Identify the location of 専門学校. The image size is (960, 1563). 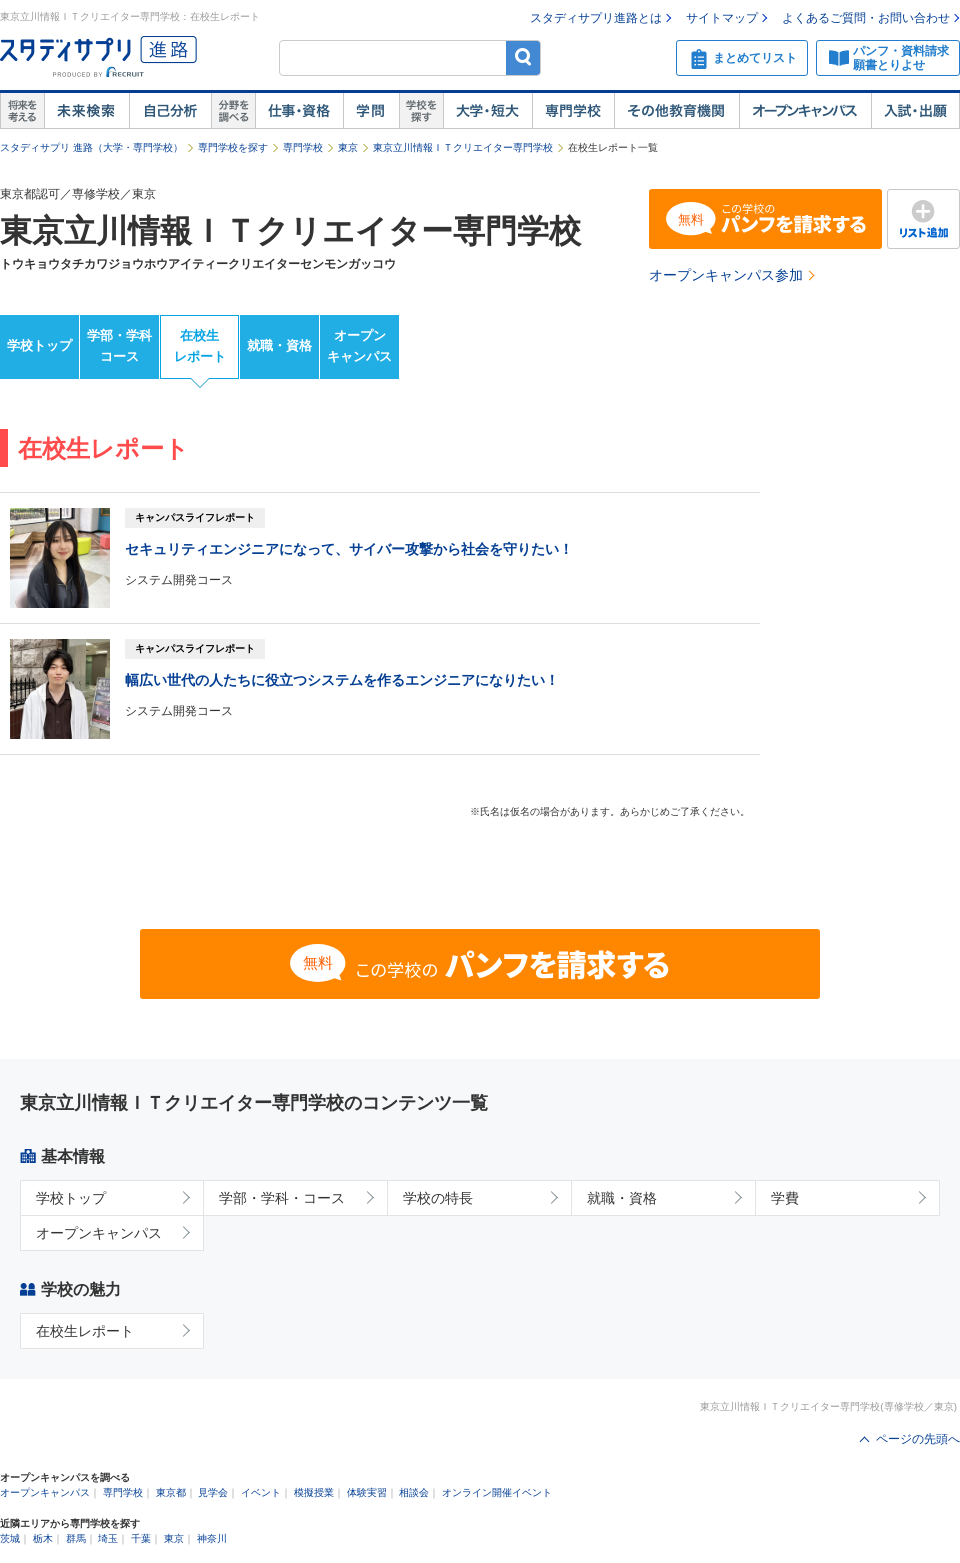
(573, 111).